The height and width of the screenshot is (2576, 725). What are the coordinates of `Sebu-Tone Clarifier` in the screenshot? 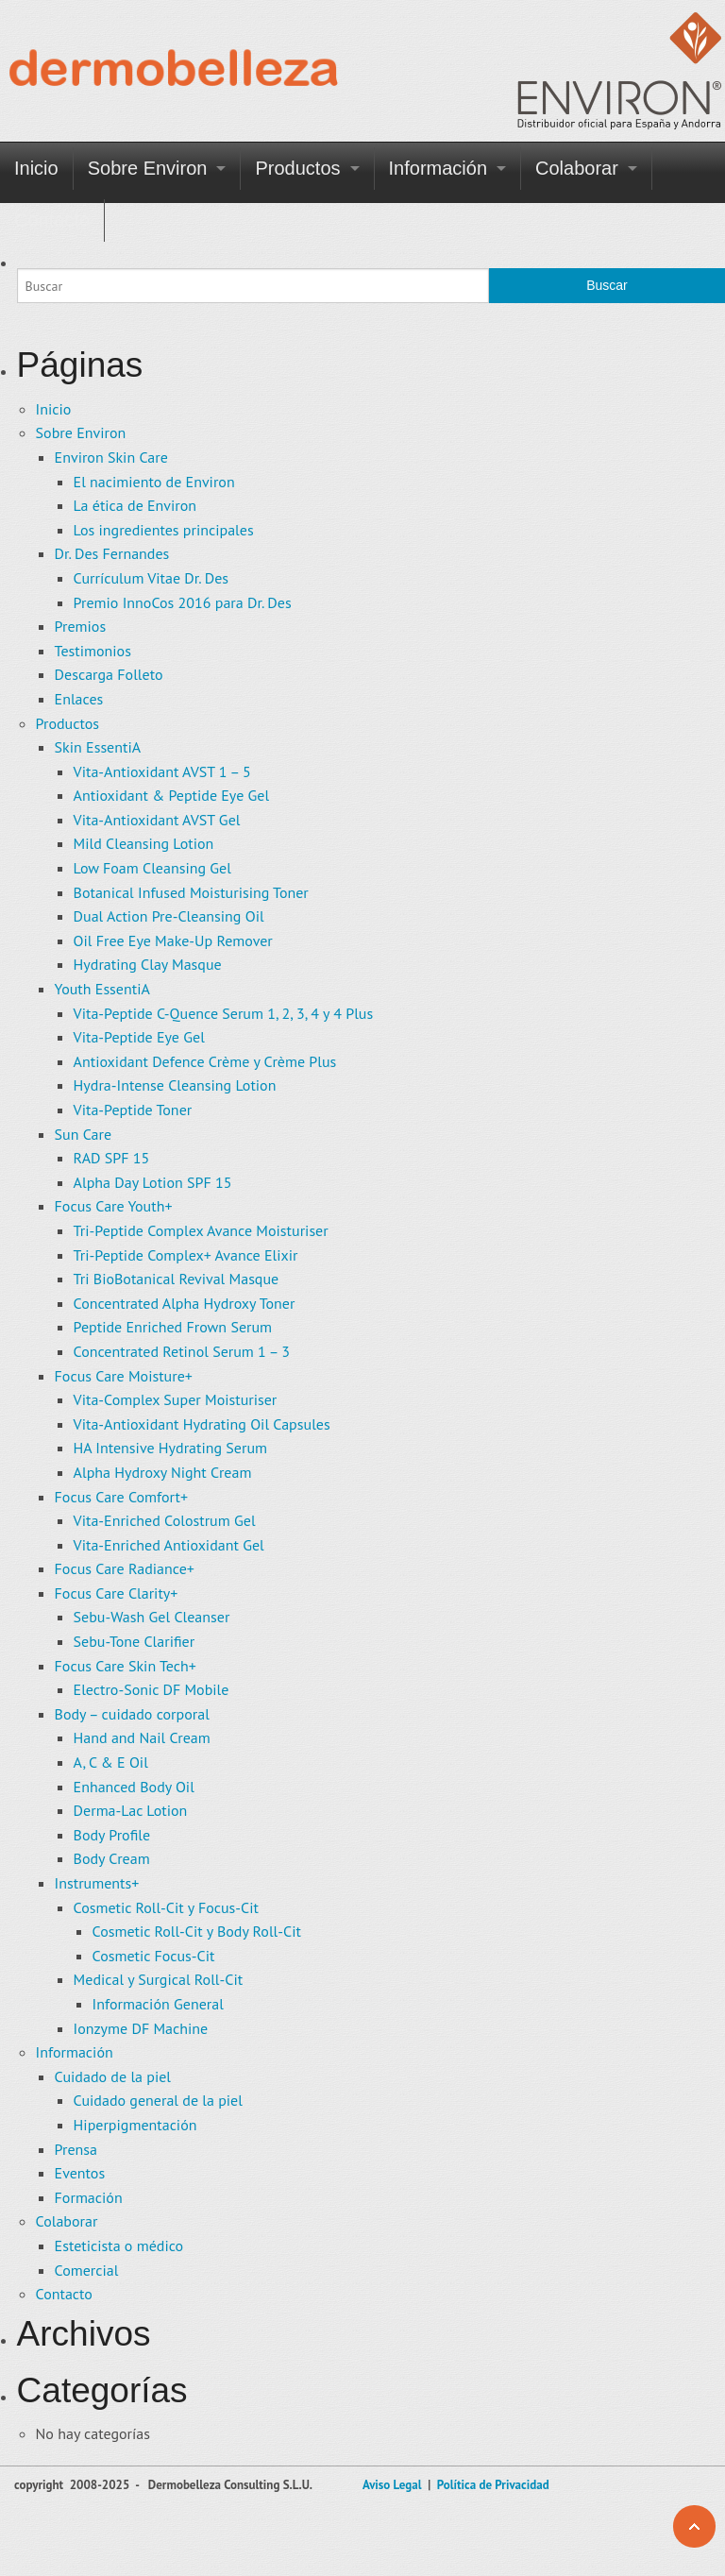 It's located at (134, 1641).